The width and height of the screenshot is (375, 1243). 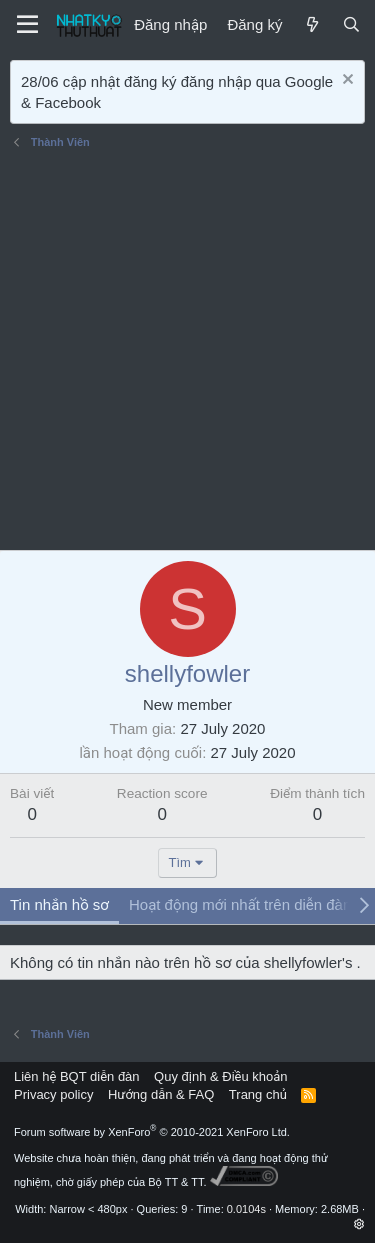 I want to click on Hoạt động mới nhất trên diễn đàn [tab], so click(x=240, y=904).